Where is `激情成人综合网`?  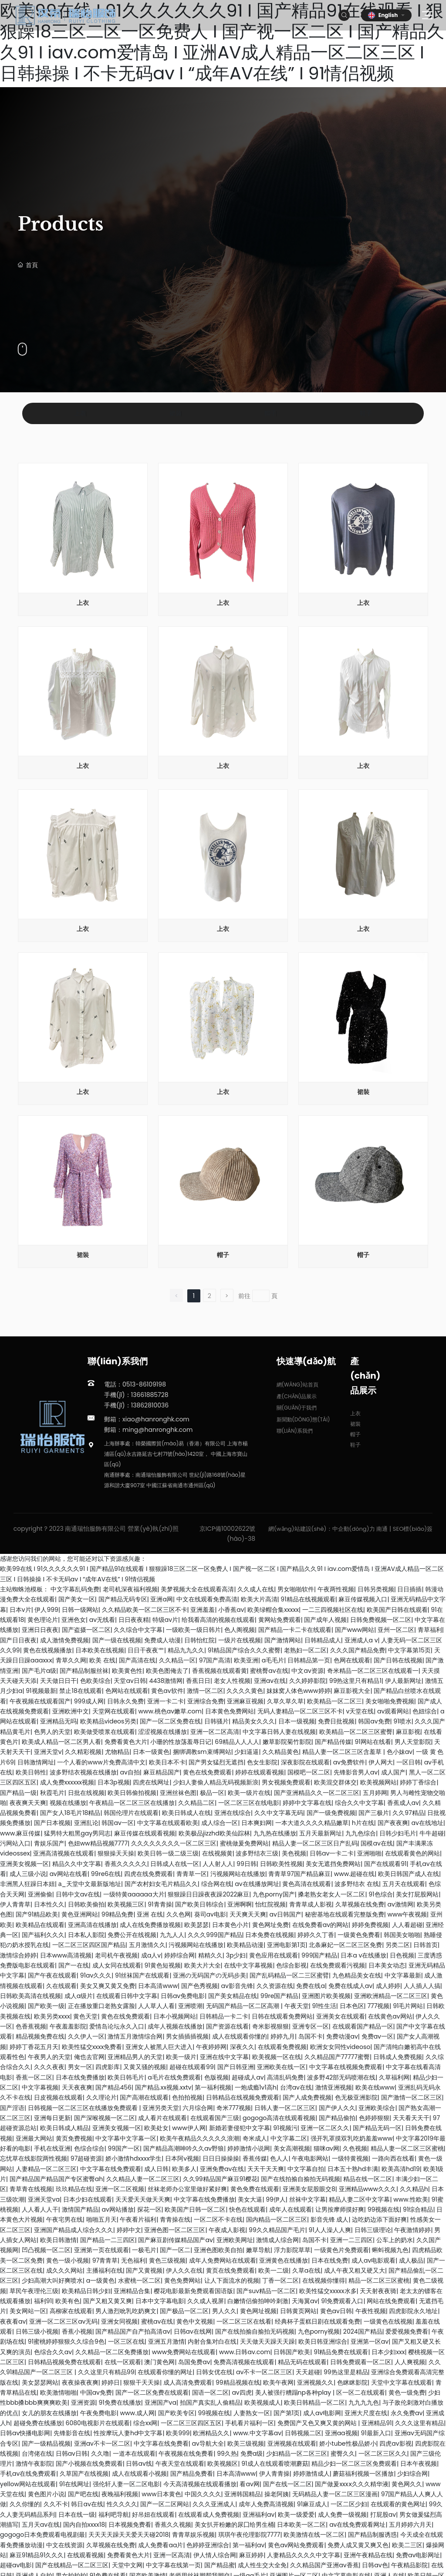 激情成人综合网 is located at coordinates (277, 2240).